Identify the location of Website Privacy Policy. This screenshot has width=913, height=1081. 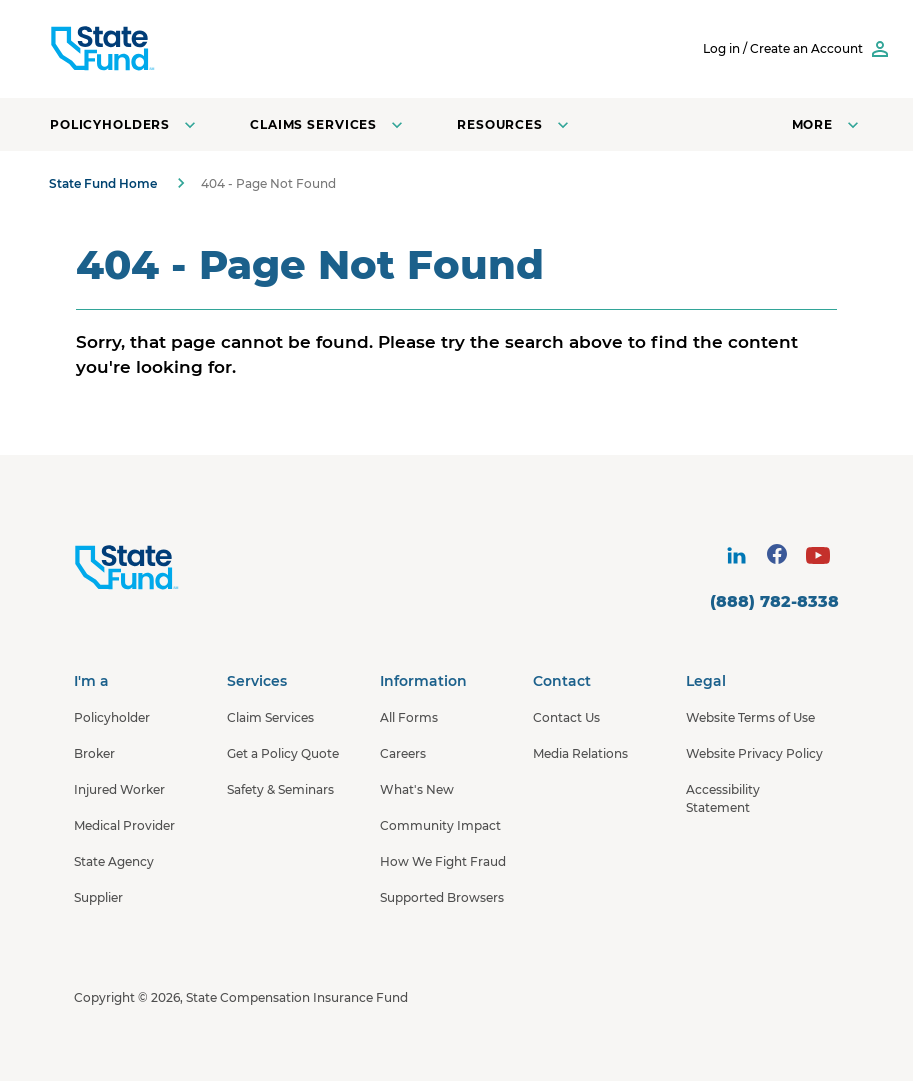
(754, 753).